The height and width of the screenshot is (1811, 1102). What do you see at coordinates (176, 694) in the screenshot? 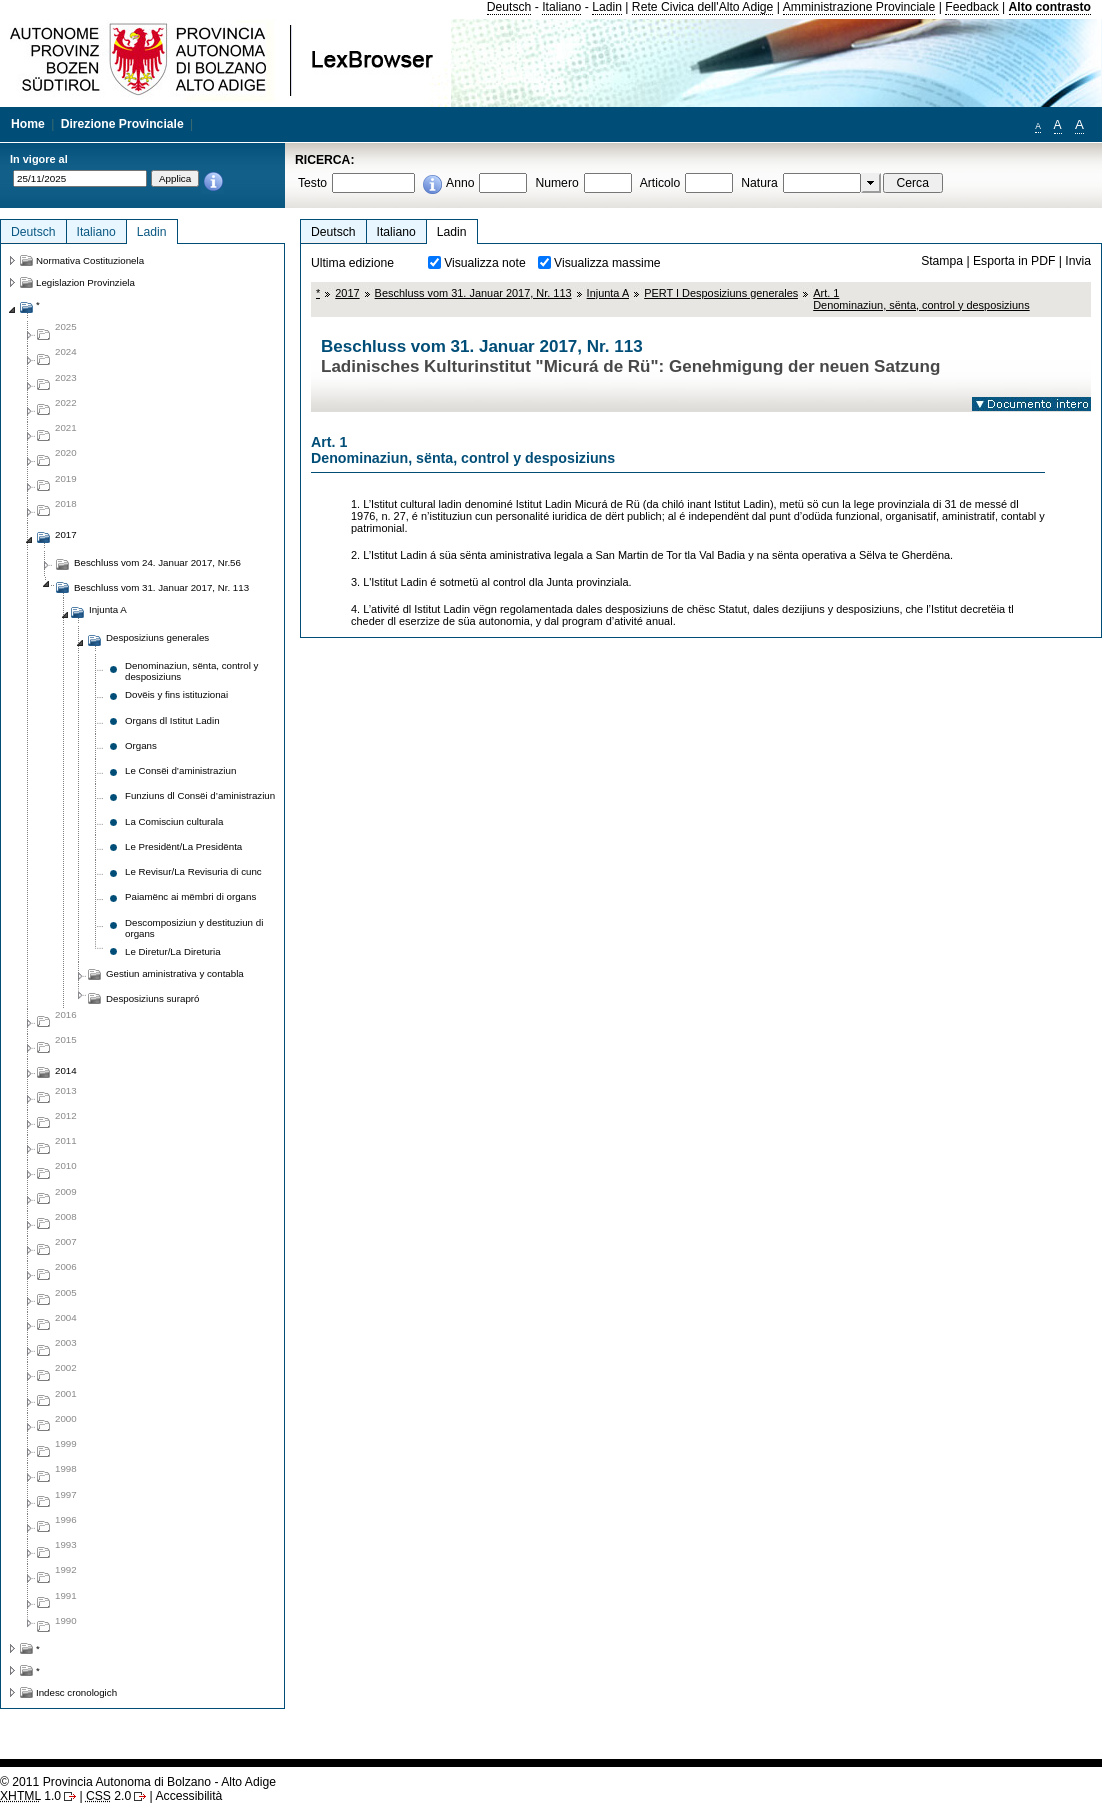
I see `Dovëis y fins istituzionai` at bounding box center [176, 694].